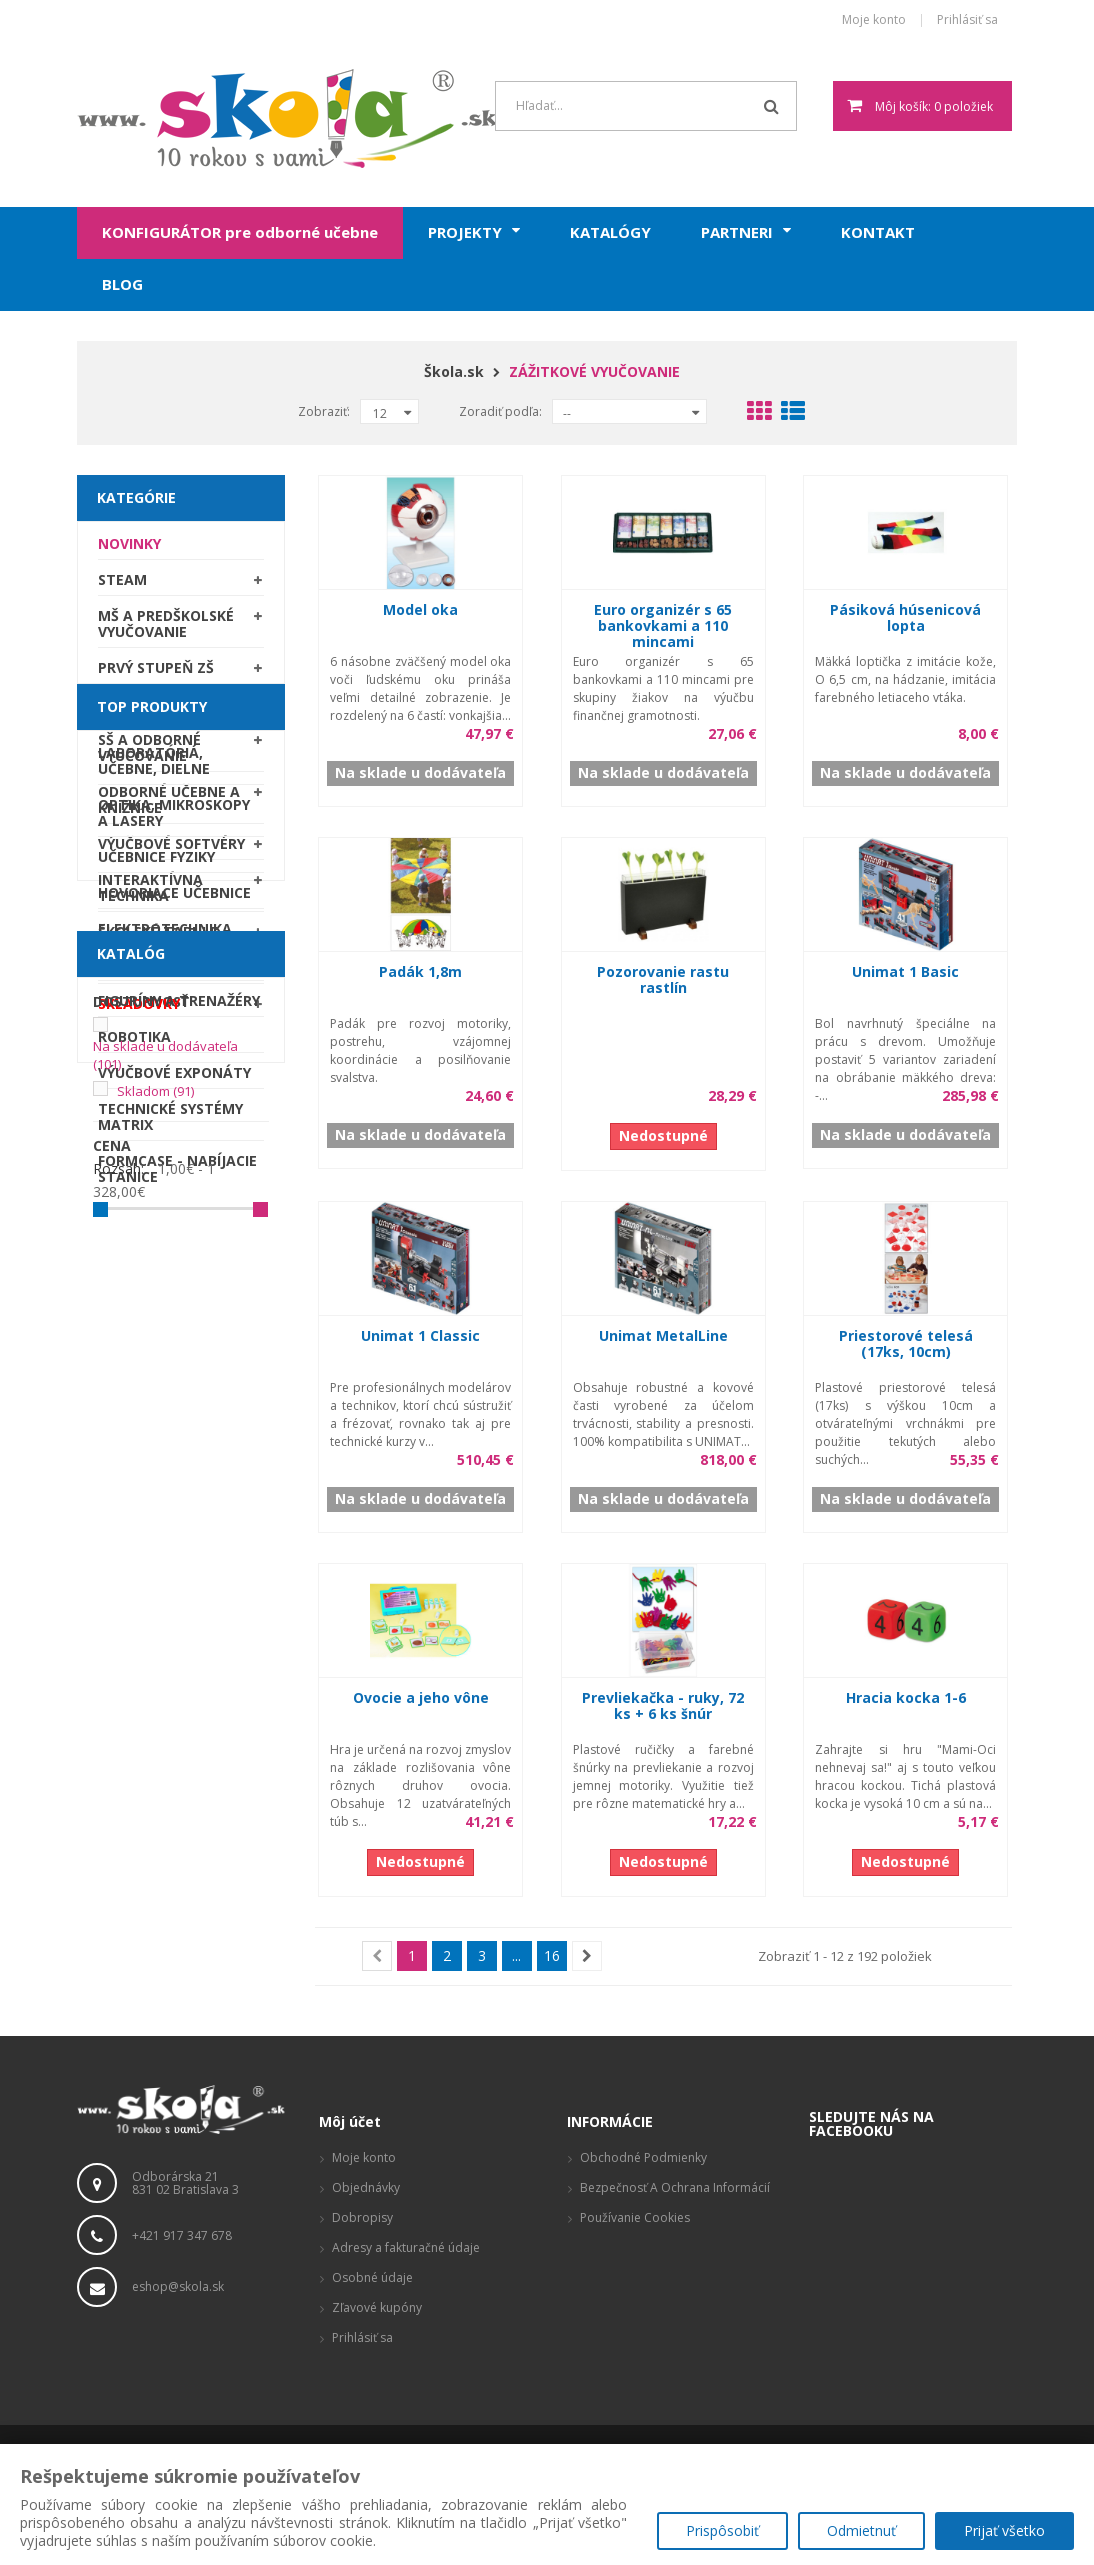 Image resolution: width=1094 pixels, height=2565 pixels. What do you see at coordinates (170, 1474) in the screenshot?
I see `Technické systémy Matrix` at bounding box center [170, 1474].